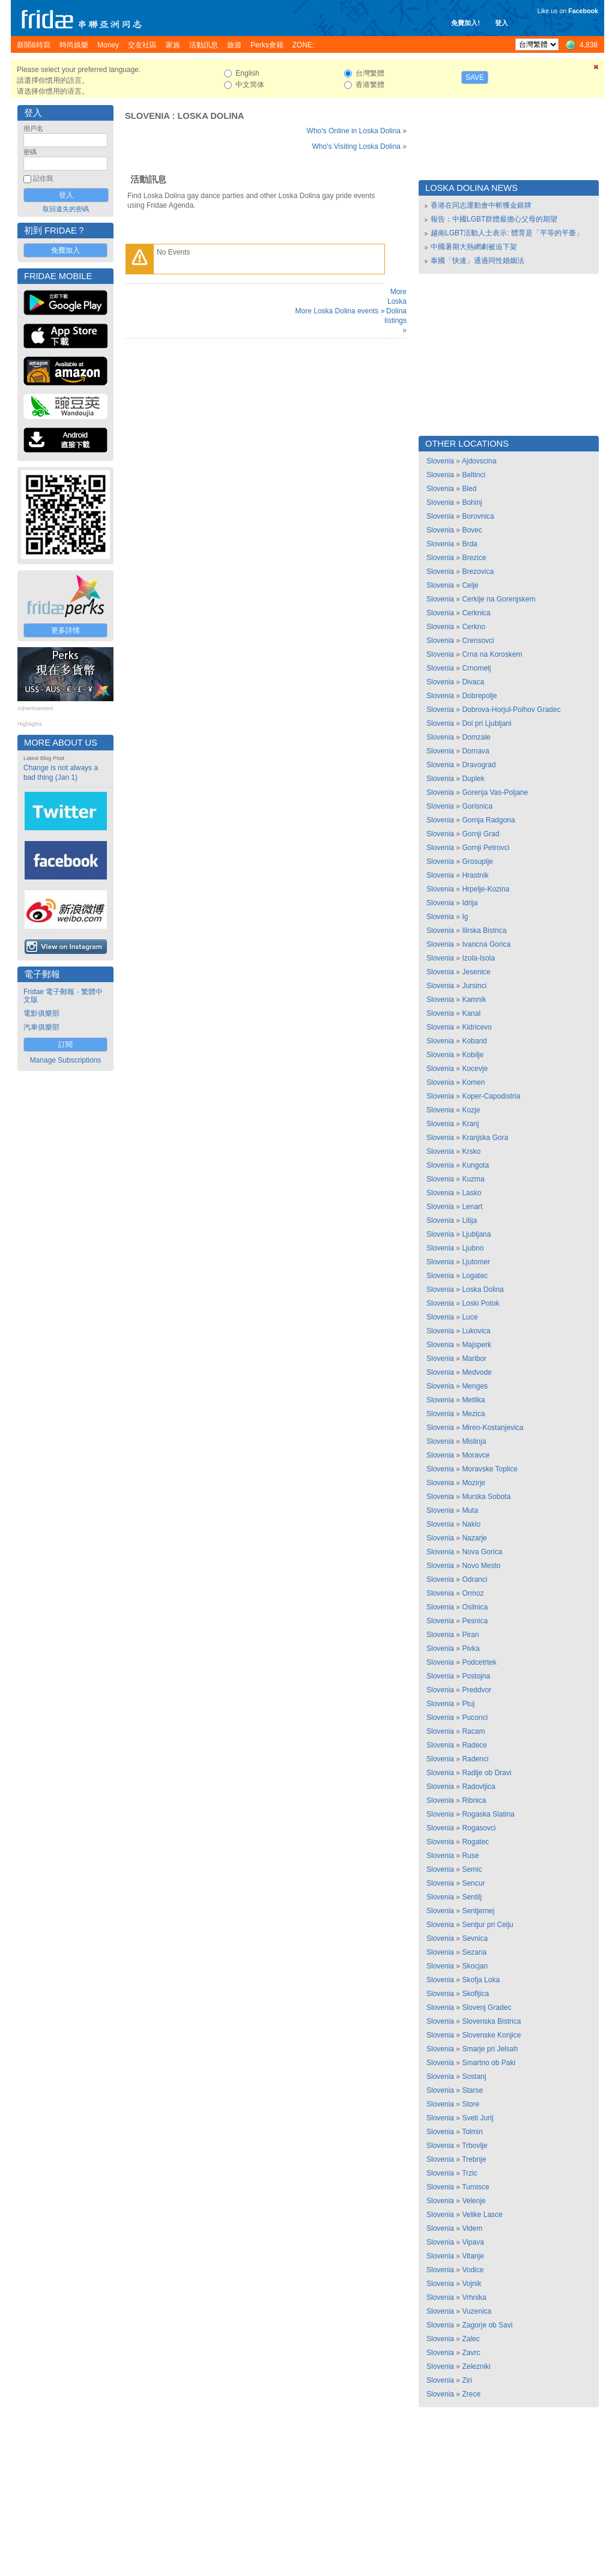 The height and width of the screenshot is (2576, 615). Describe the element at coordinates (495, 792) in the screenshot. I see `Gorenja Vas-Poljane` at that location.